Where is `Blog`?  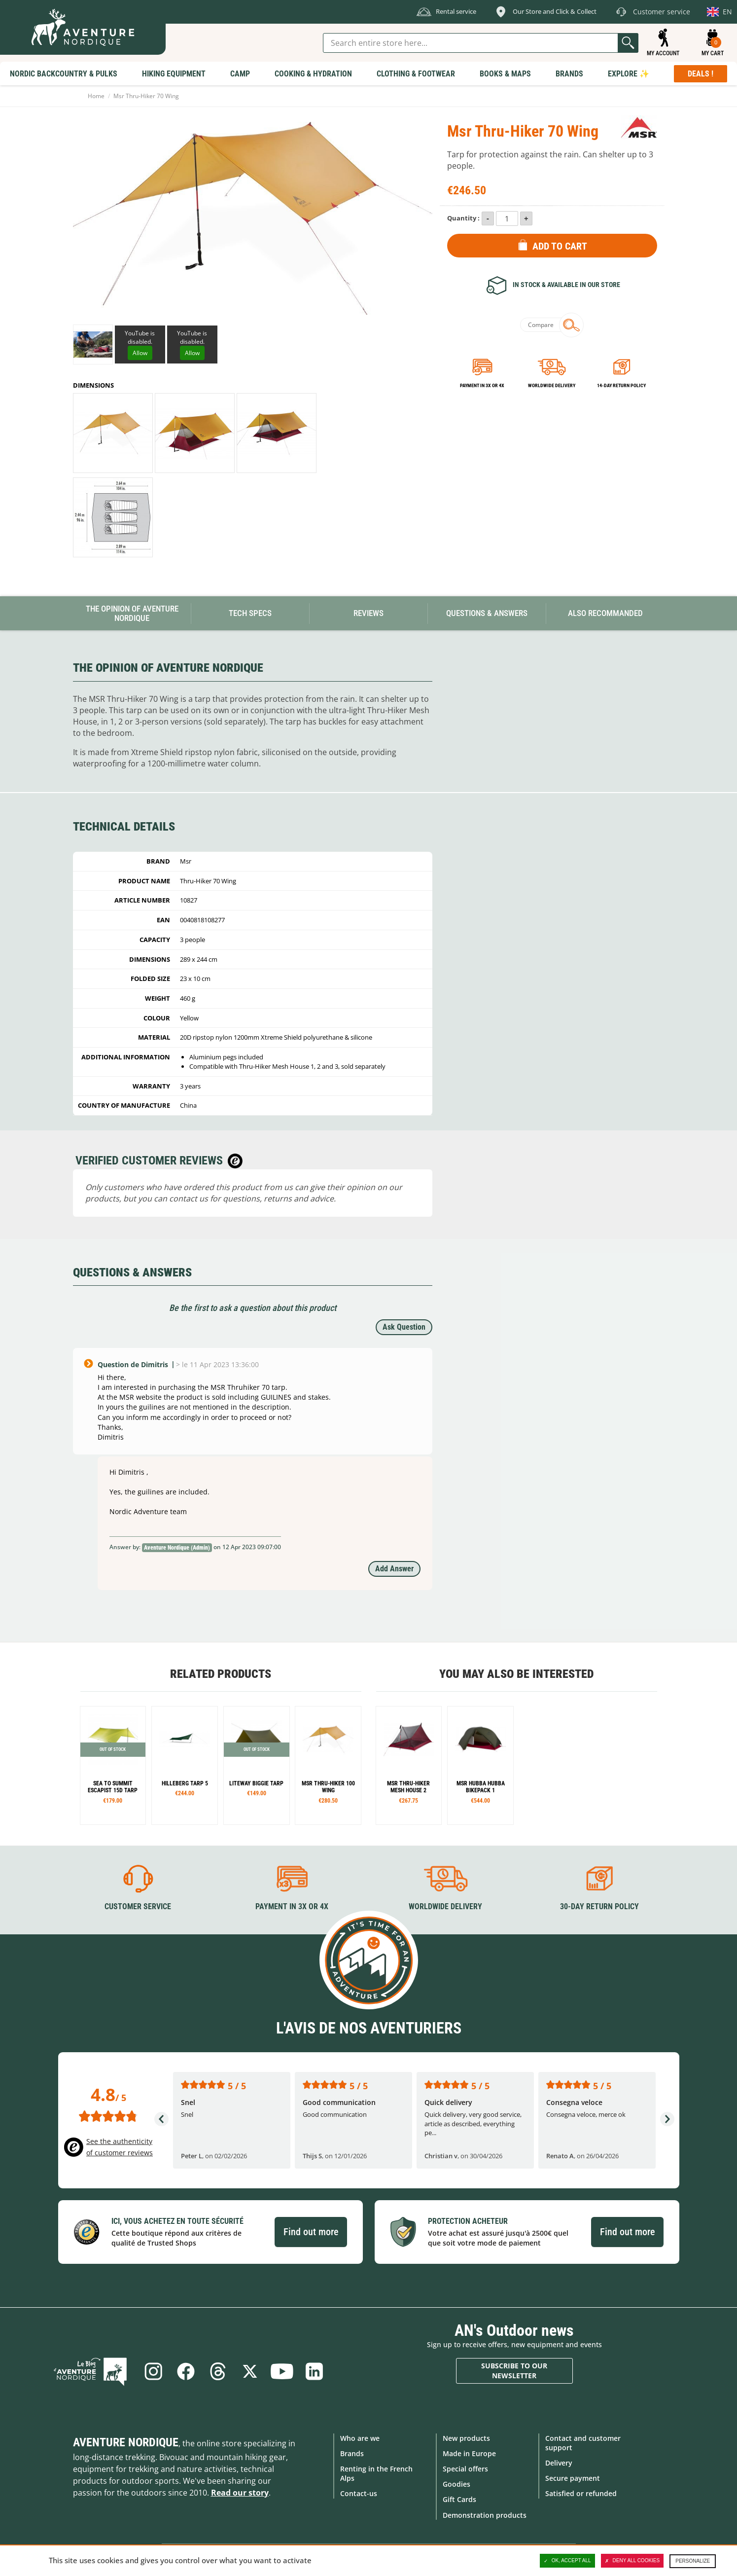
Blog is located at coordinates (92, 2371).